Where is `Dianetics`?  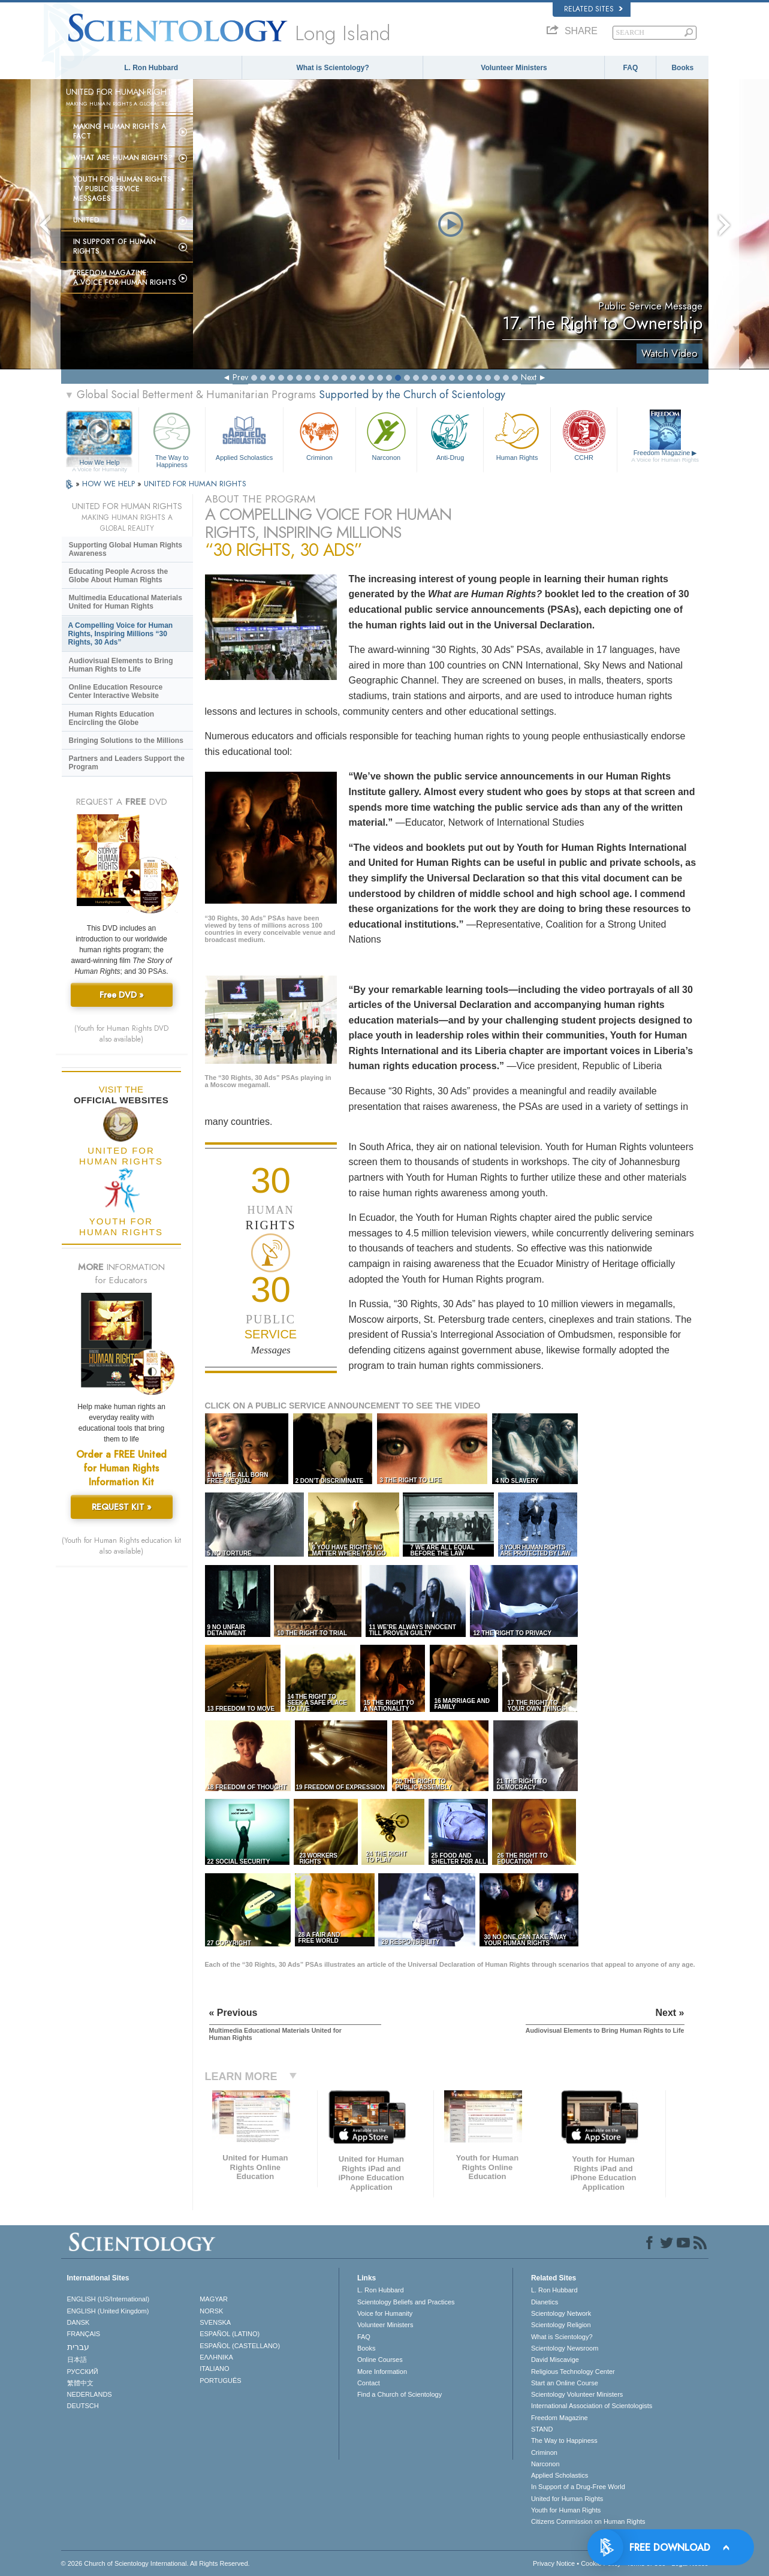
Dianetics is located at coordinates (544, 2302).